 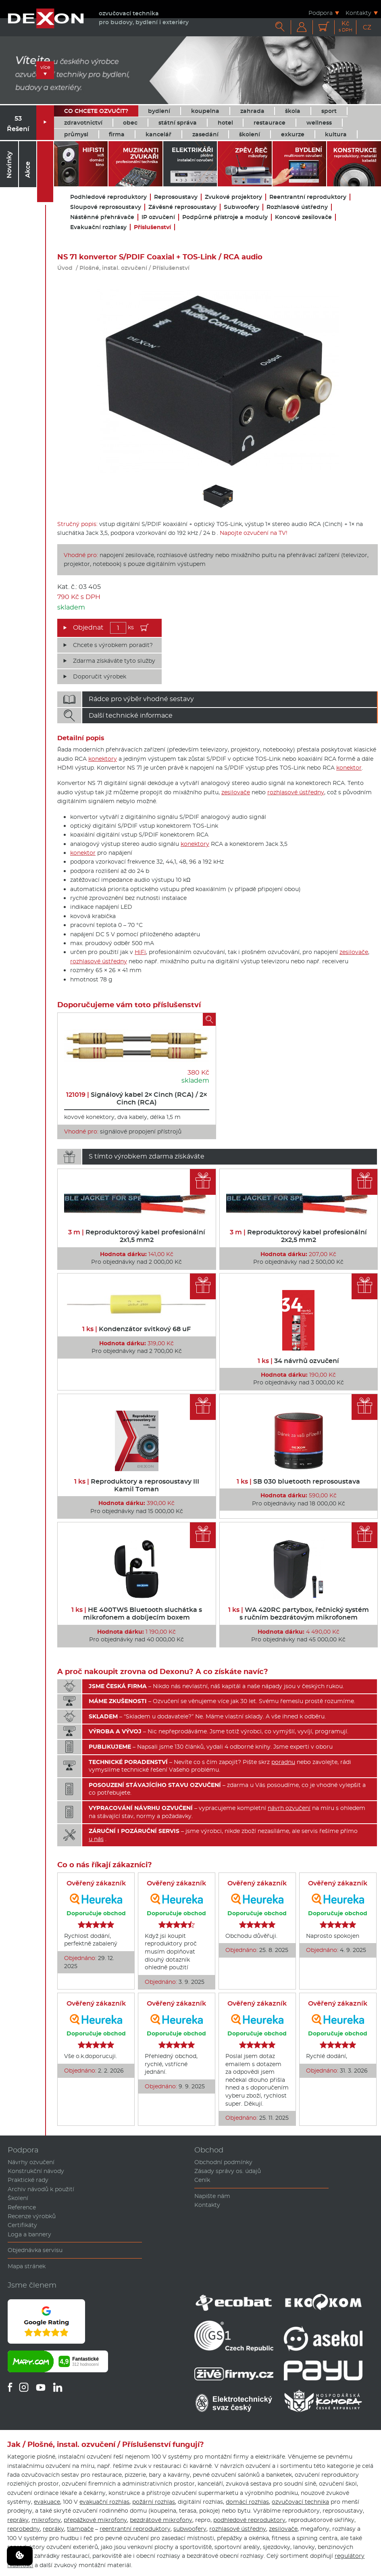 What do you see at coordinates (307, 197) in the screenshot?
I see `Reentrantní reproduktory` at bounding box center [307, 197].